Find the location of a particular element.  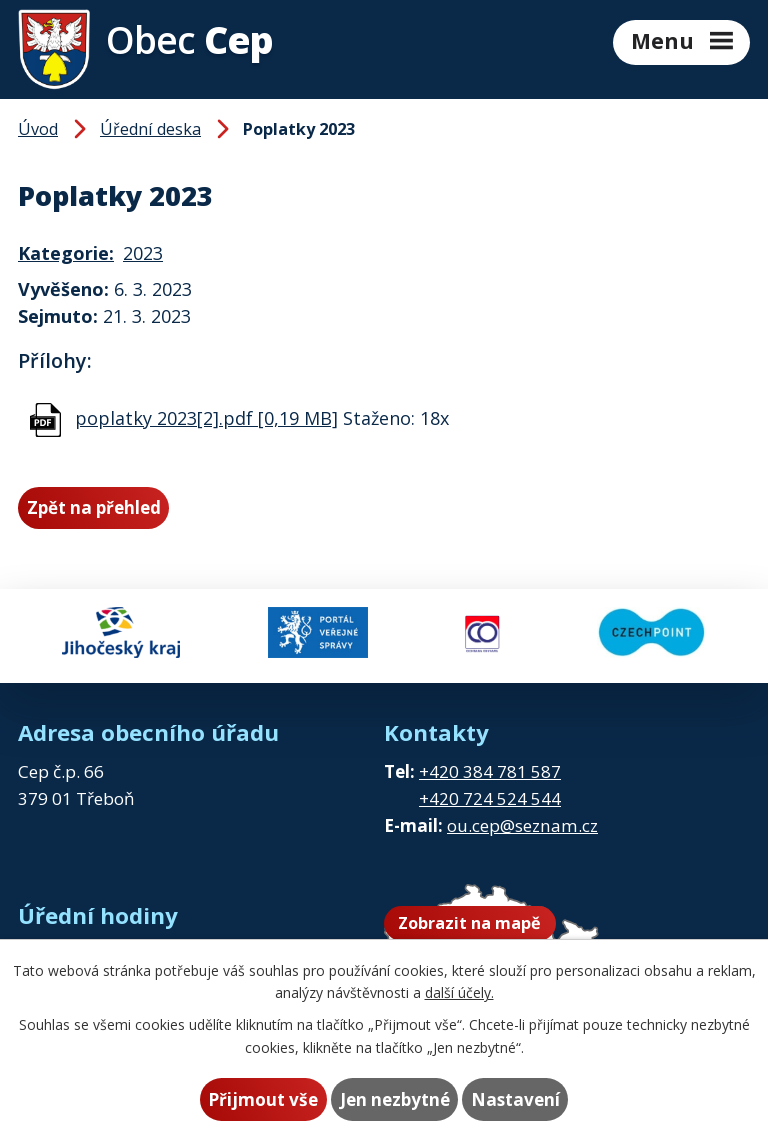

Nastavení is located at coordinates (515, 1099).